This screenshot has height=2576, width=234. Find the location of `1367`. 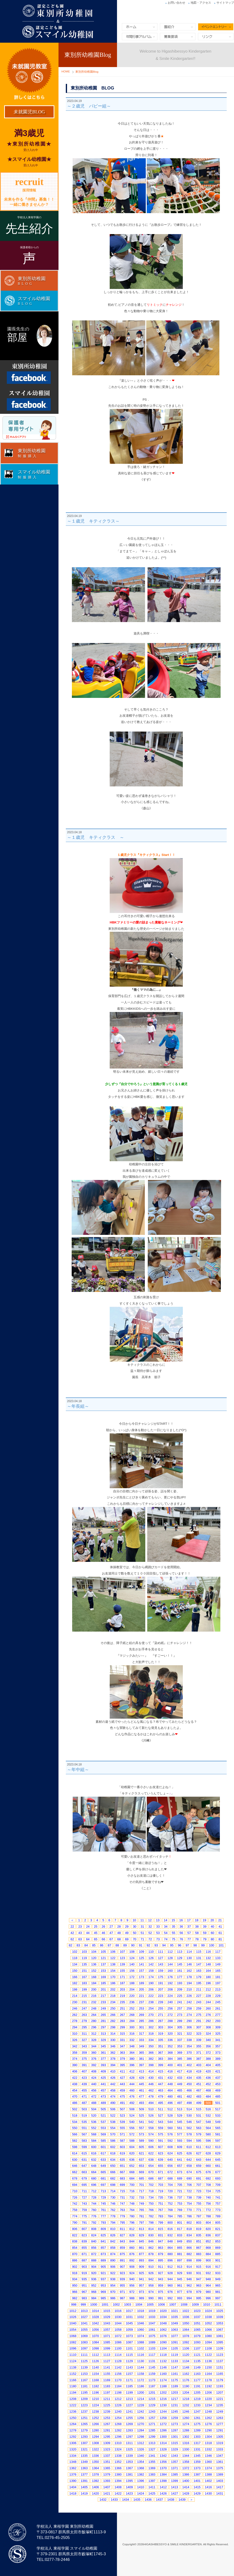

1367 is located at coordinates (129, 2468).